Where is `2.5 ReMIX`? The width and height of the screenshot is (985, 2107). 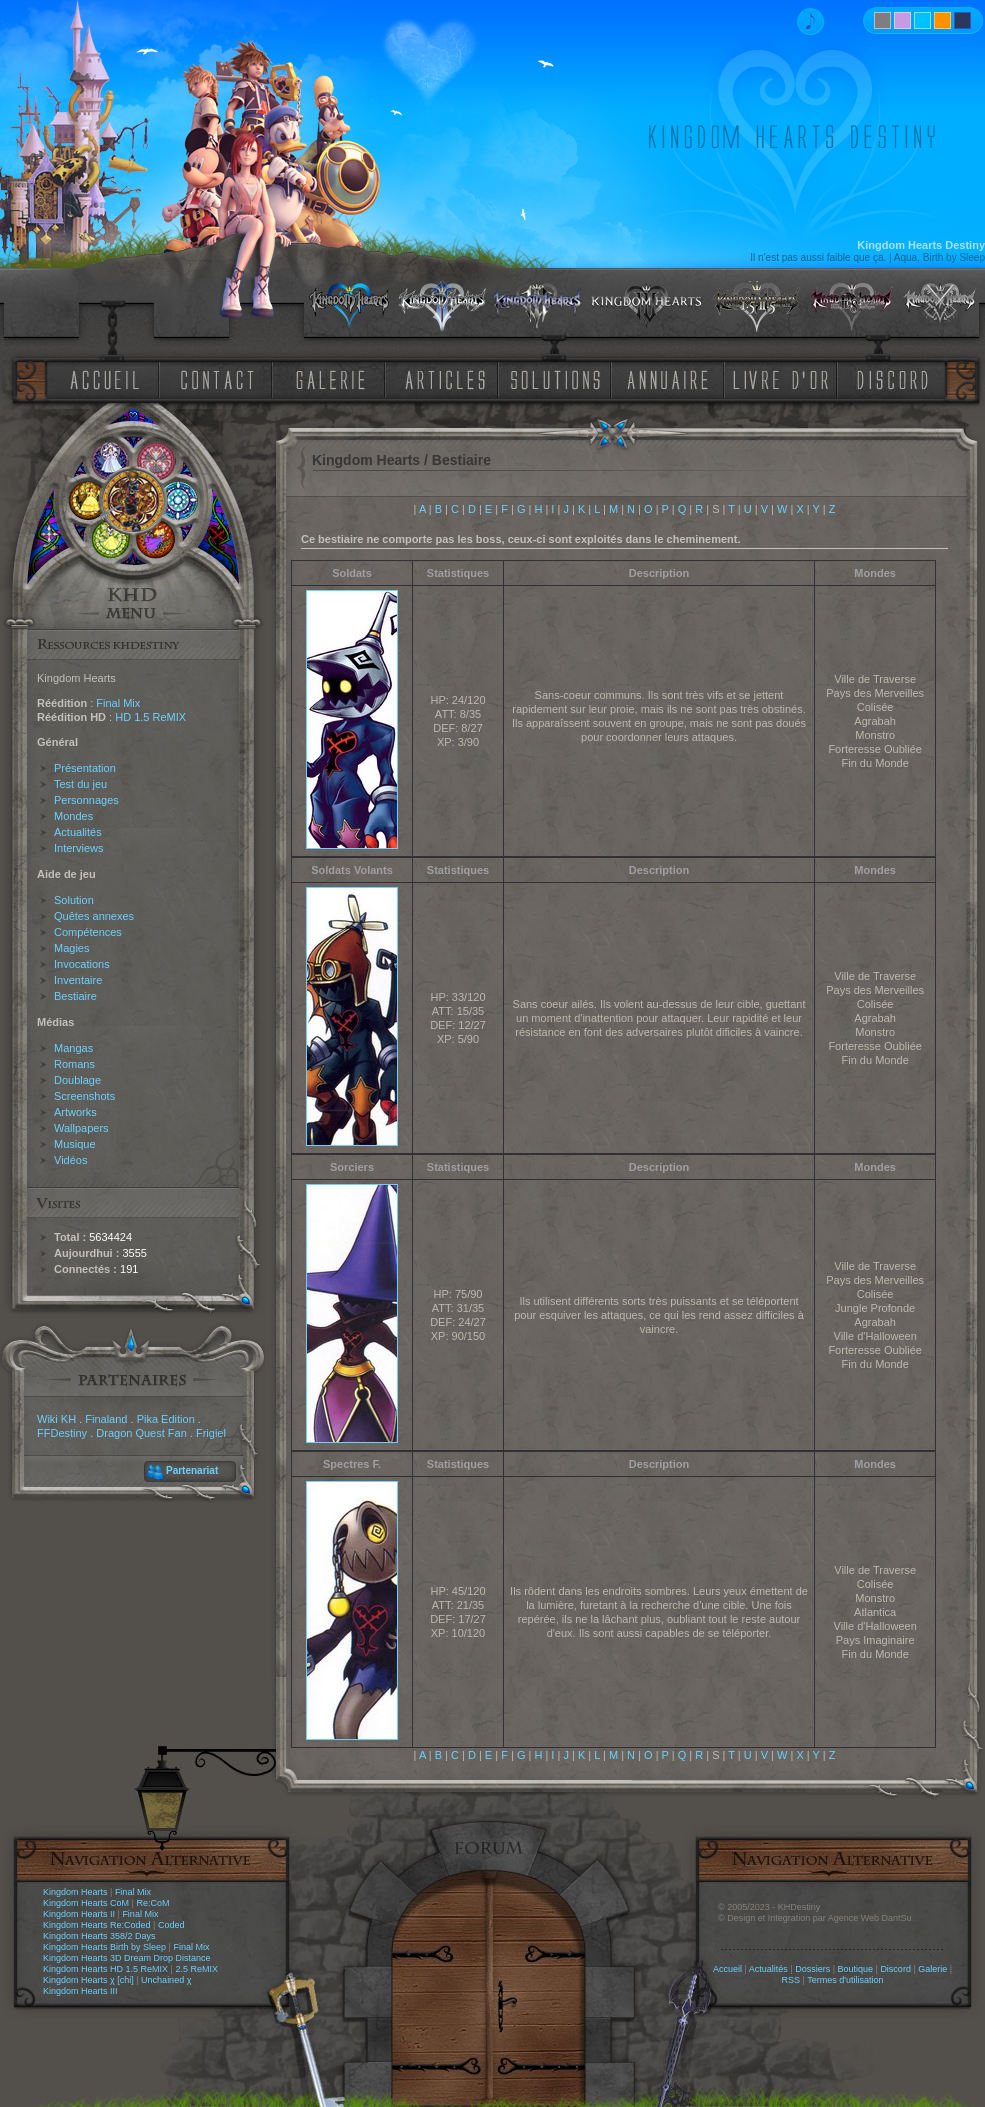 2.5 ReMIX is located at coordinates (196, 1969).